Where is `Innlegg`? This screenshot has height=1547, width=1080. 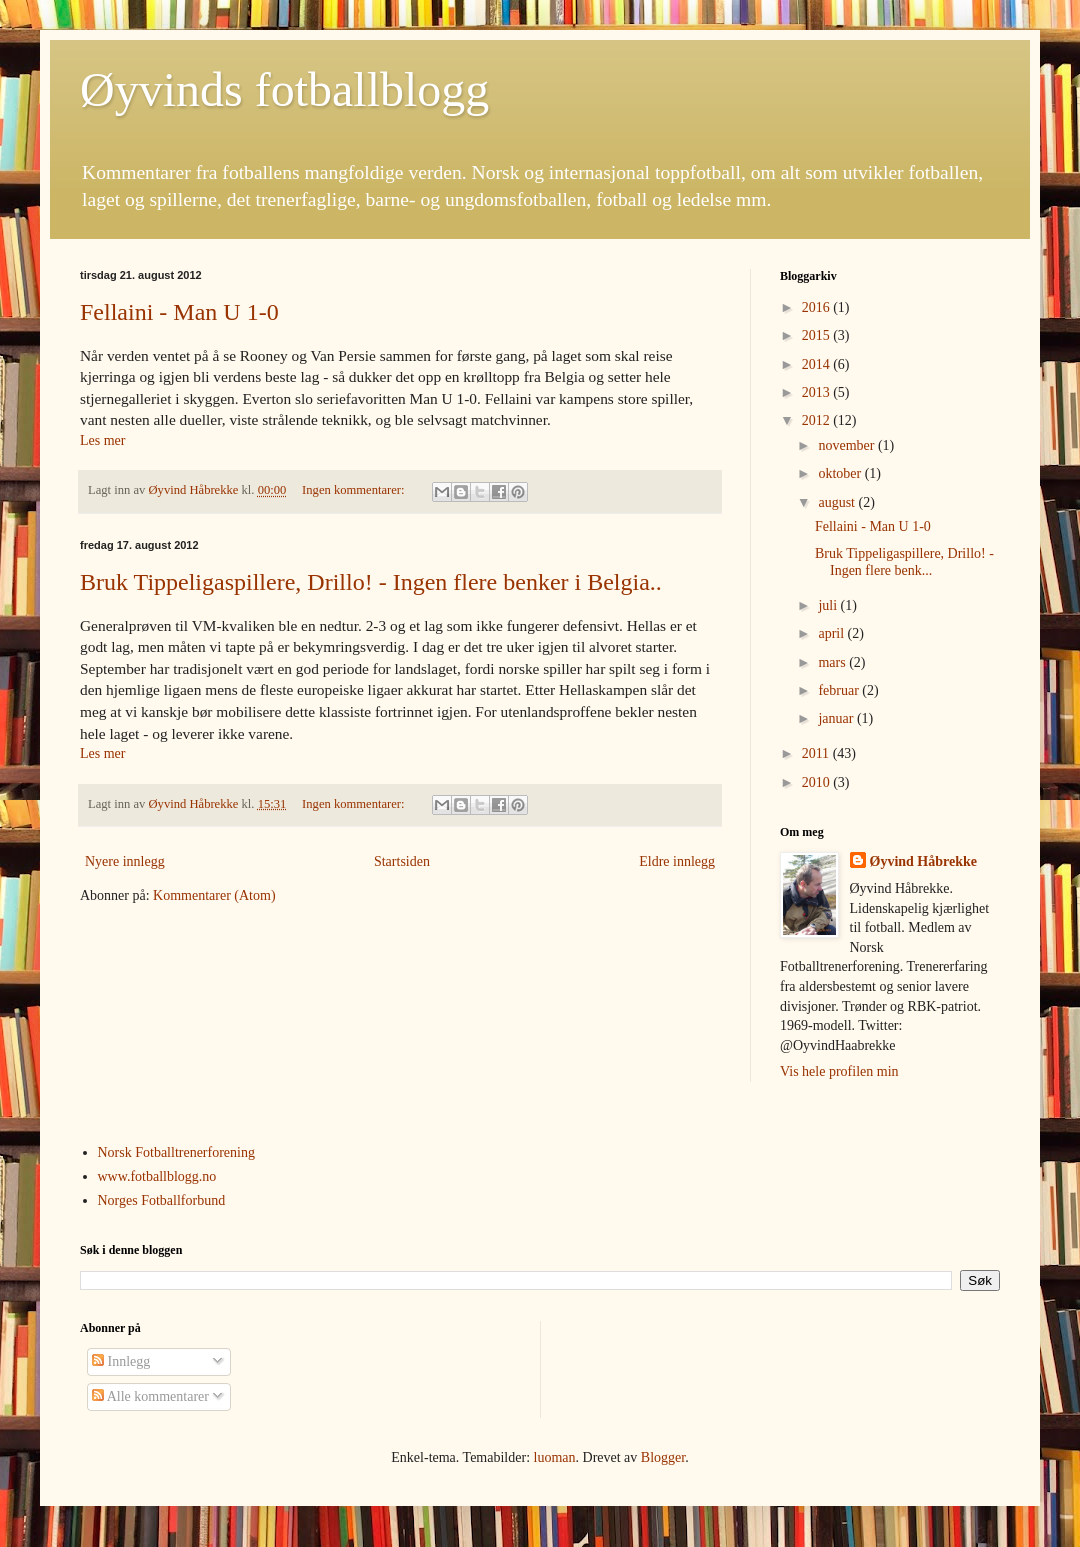
Innlegg is located at coordinates (121, 1361).